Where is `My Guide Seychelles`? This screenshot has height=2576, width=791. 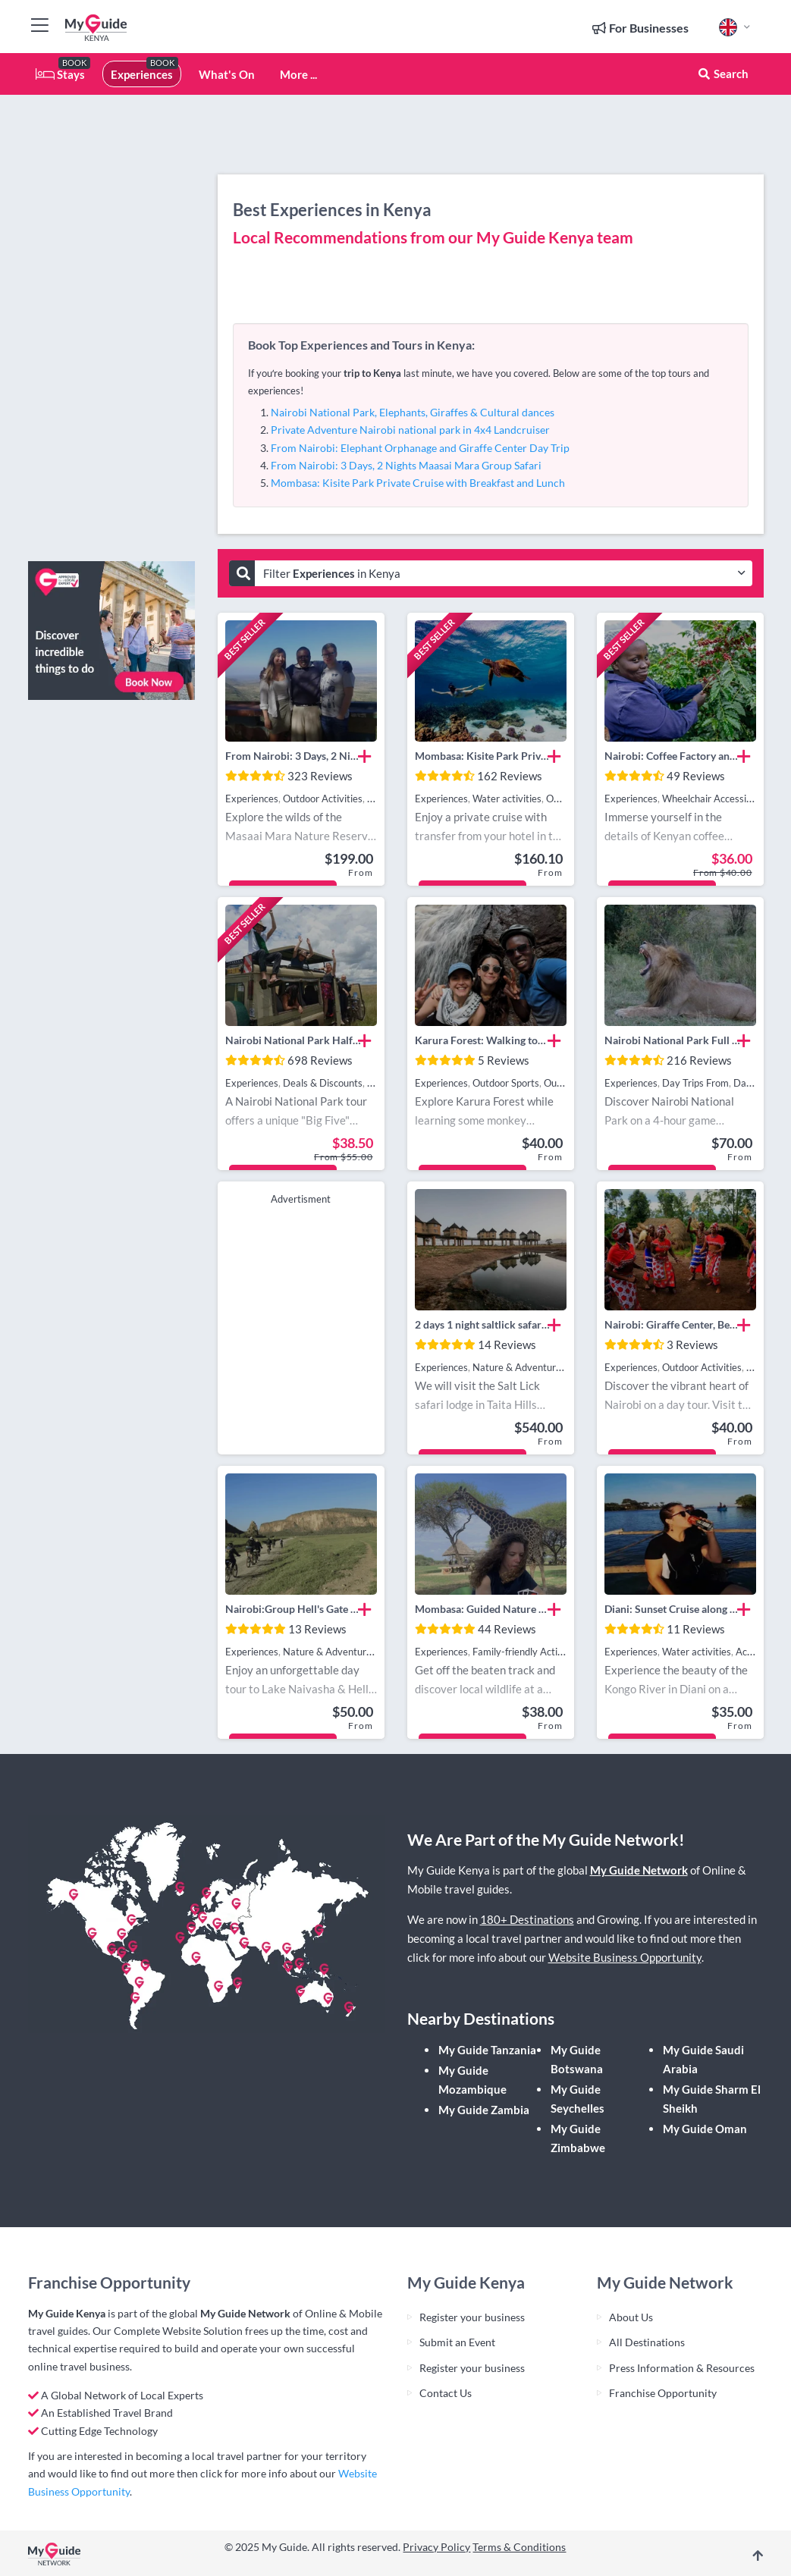 My Guide Seychelles is located at coordinates (577, 2098).